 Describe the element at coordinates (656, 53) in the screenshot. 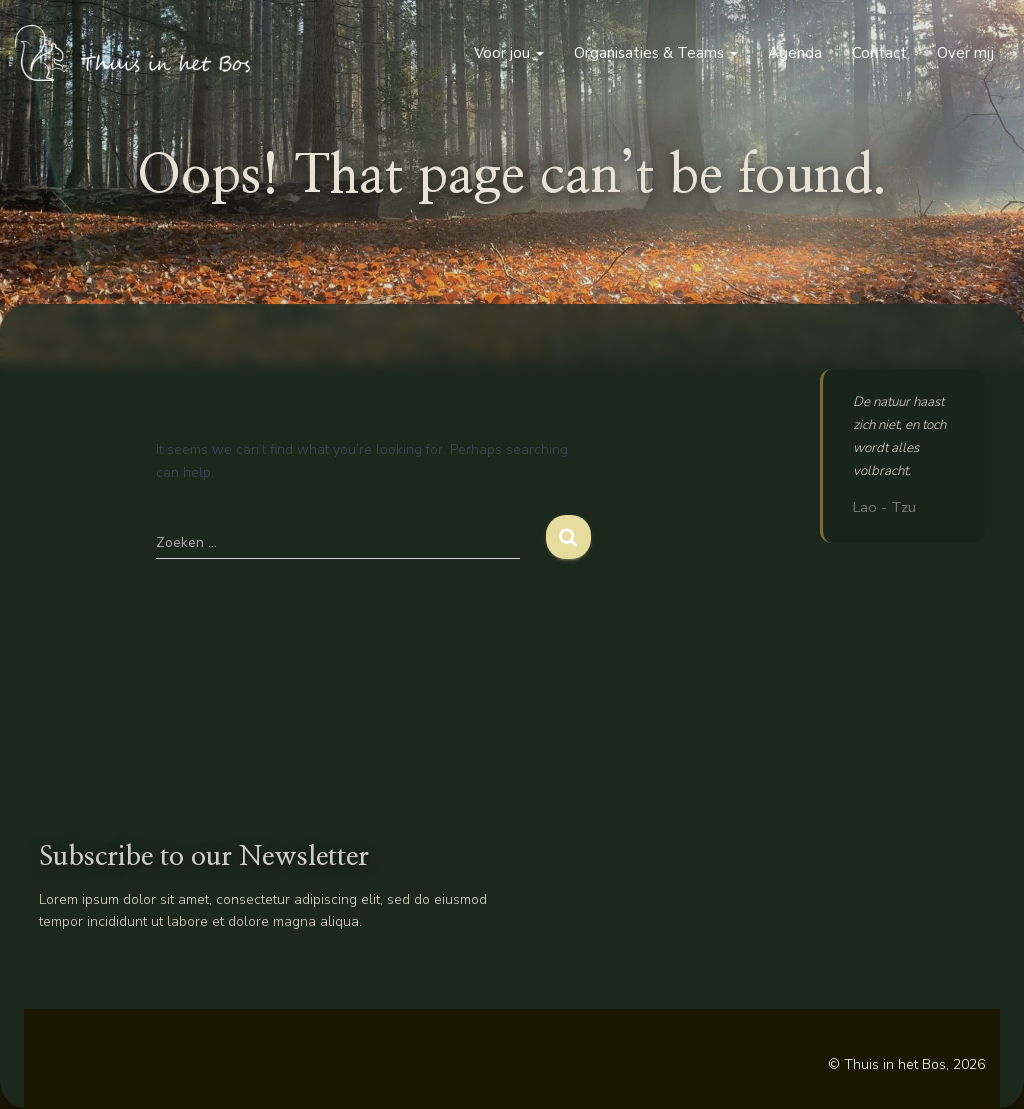

I see `Organisaties & Teams` at that location.